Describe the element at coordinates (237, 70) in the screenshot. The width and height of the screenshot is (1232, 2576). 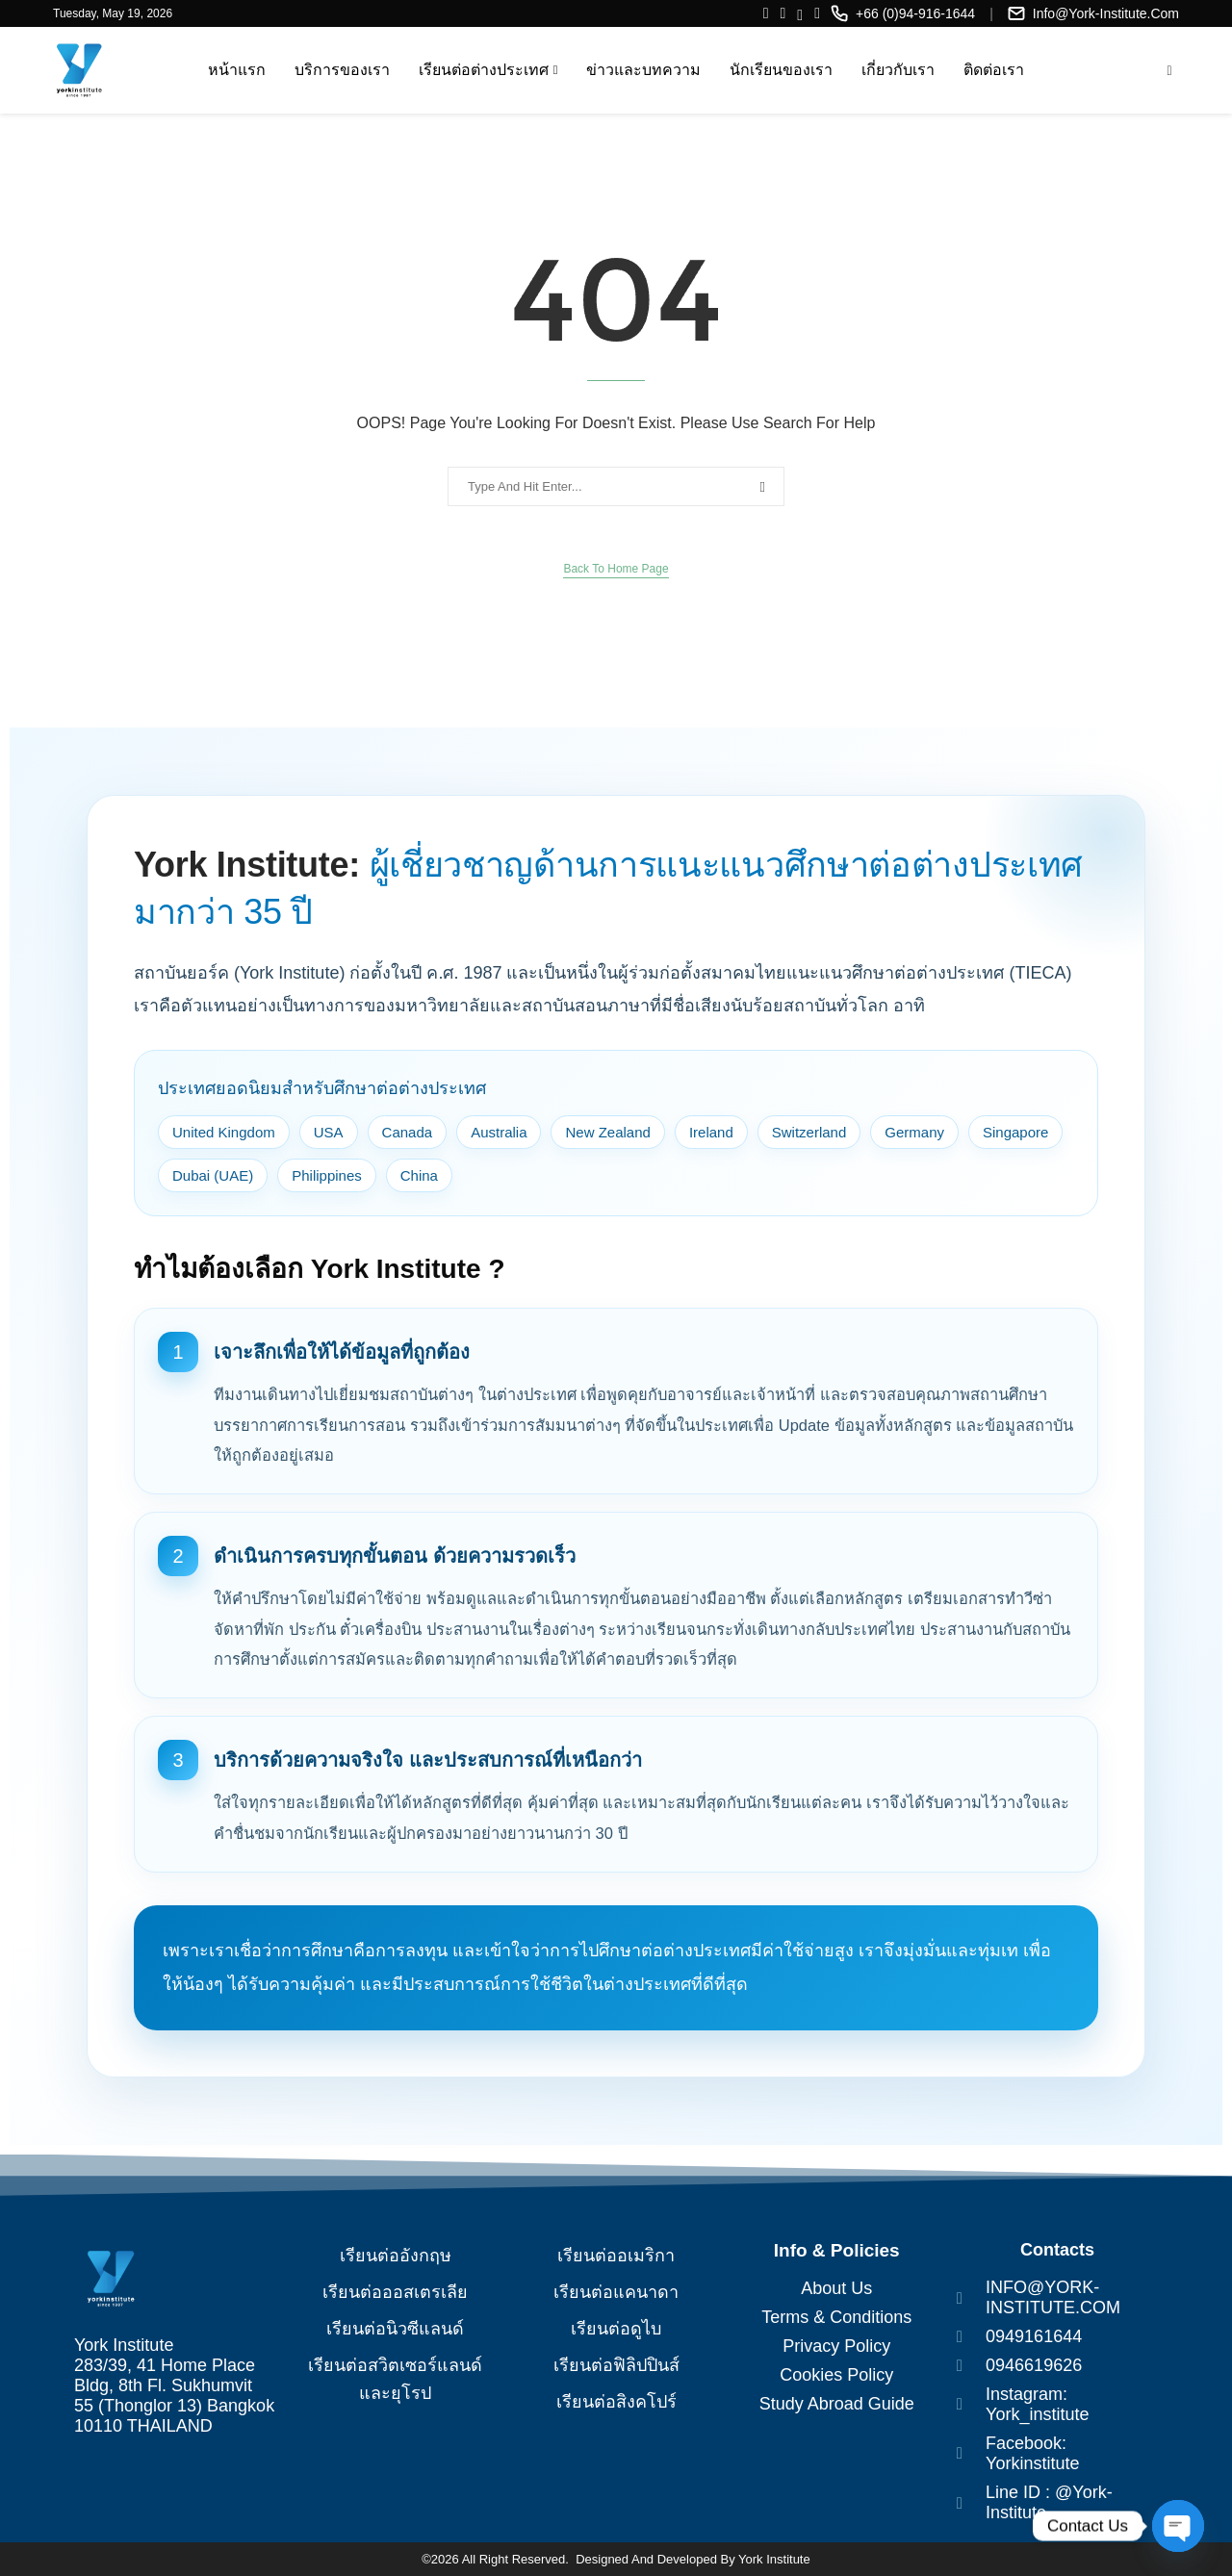
I see `หน้าแรก` at that location.